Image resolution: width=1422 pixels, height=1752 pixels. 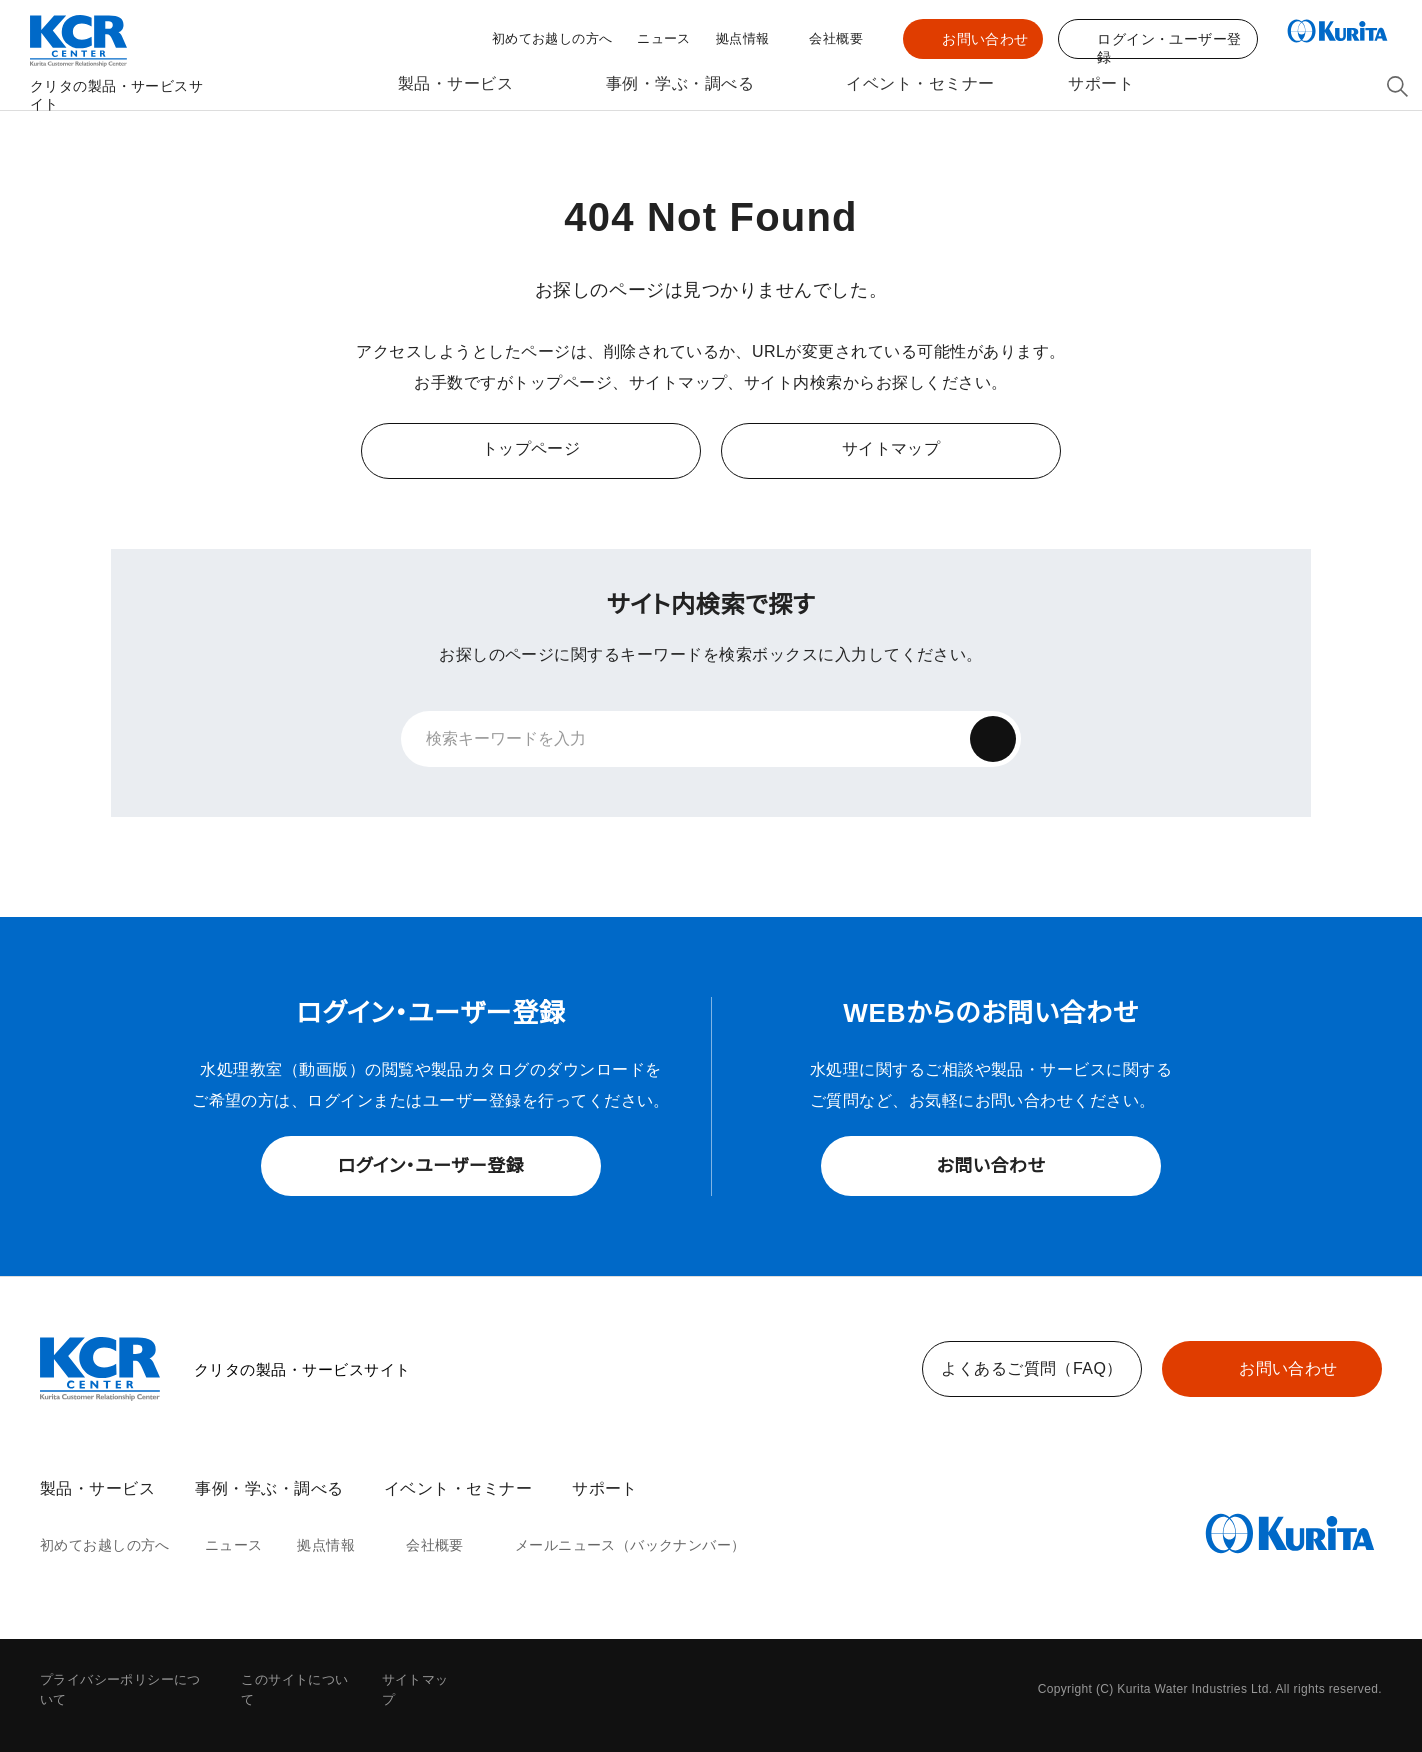 What do you see at coordinates (891, 449) in the screenshot?
I see `サイトマップ` at bounding box center [891, 449].